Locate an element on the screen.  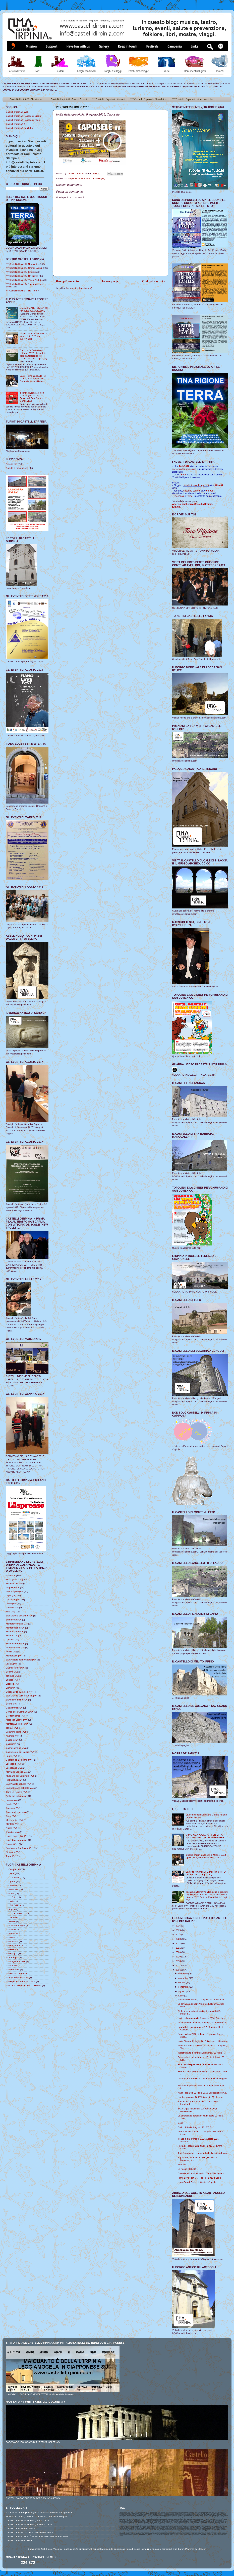
Monteforte Irpino (Av) is located at coordinates (17, 1623).